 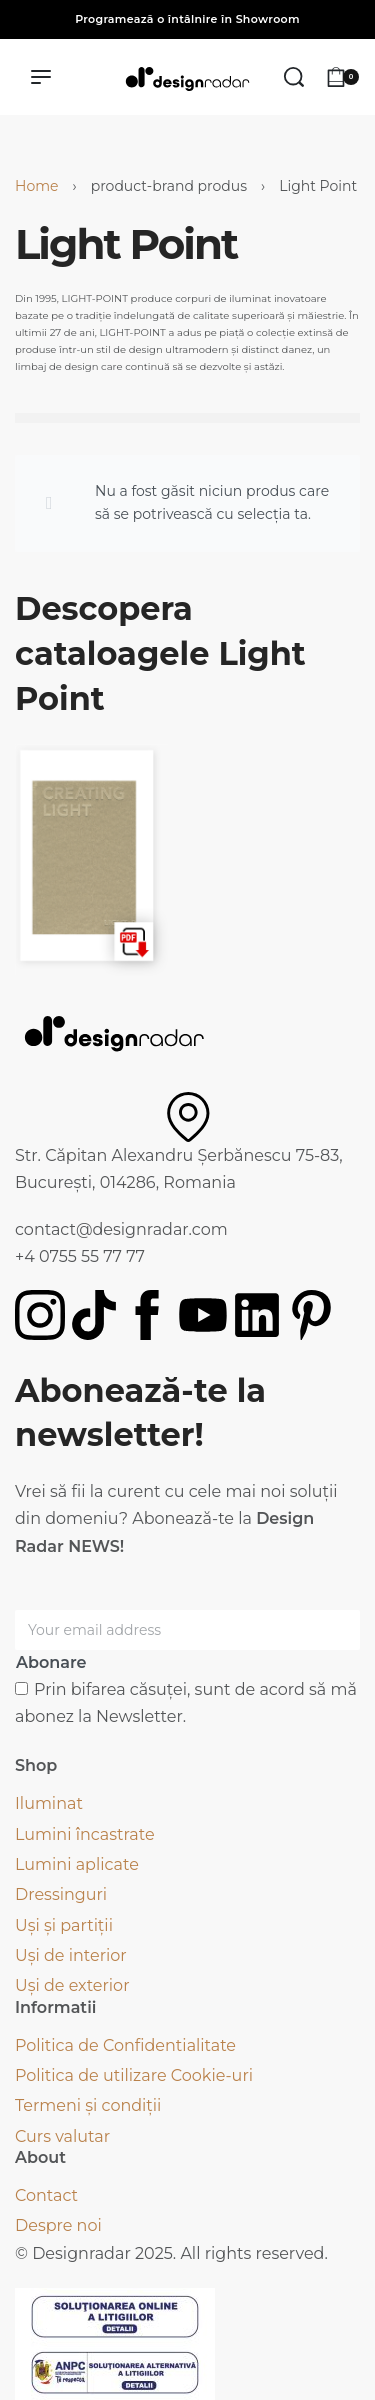 I want to click on Abonare, so click(x=51, y=1662).